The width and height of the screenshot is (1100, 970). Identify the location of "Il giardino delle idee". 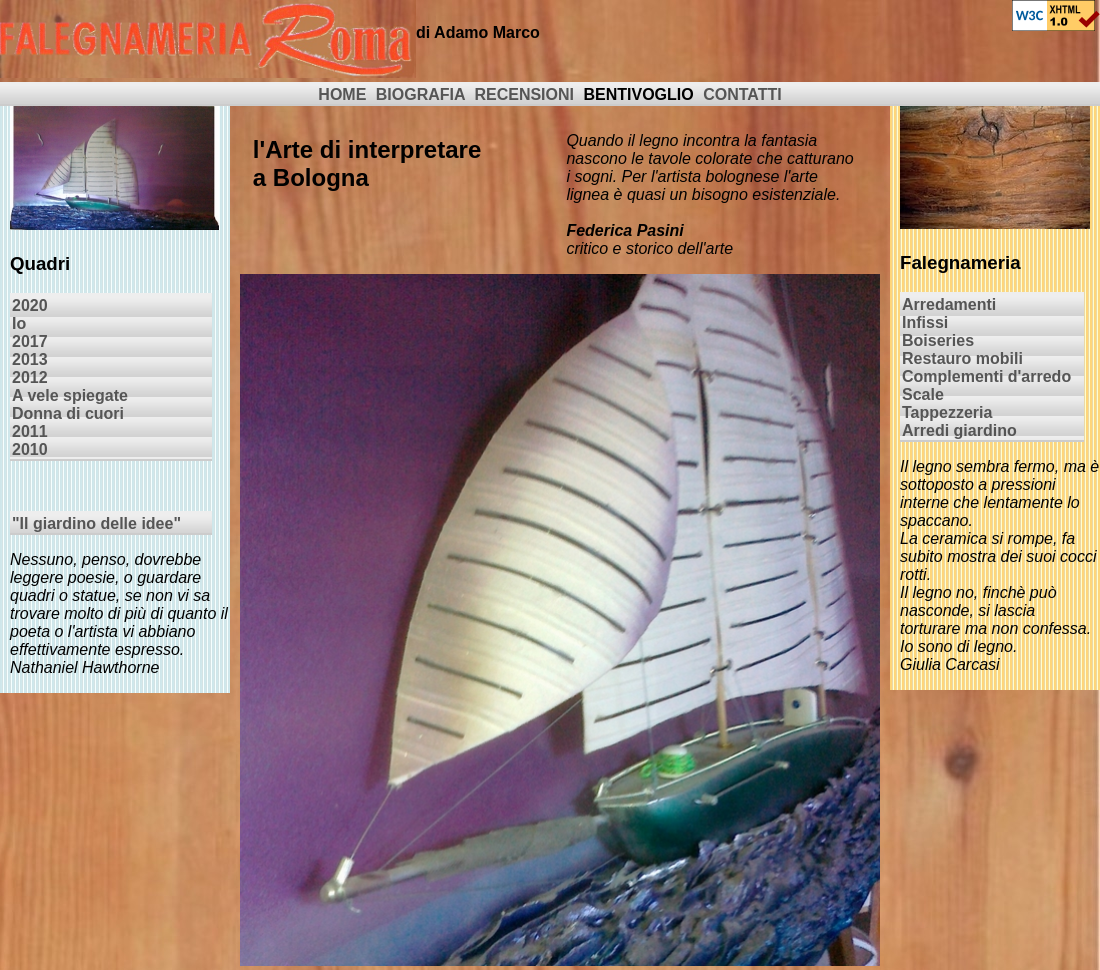
(96, 523).